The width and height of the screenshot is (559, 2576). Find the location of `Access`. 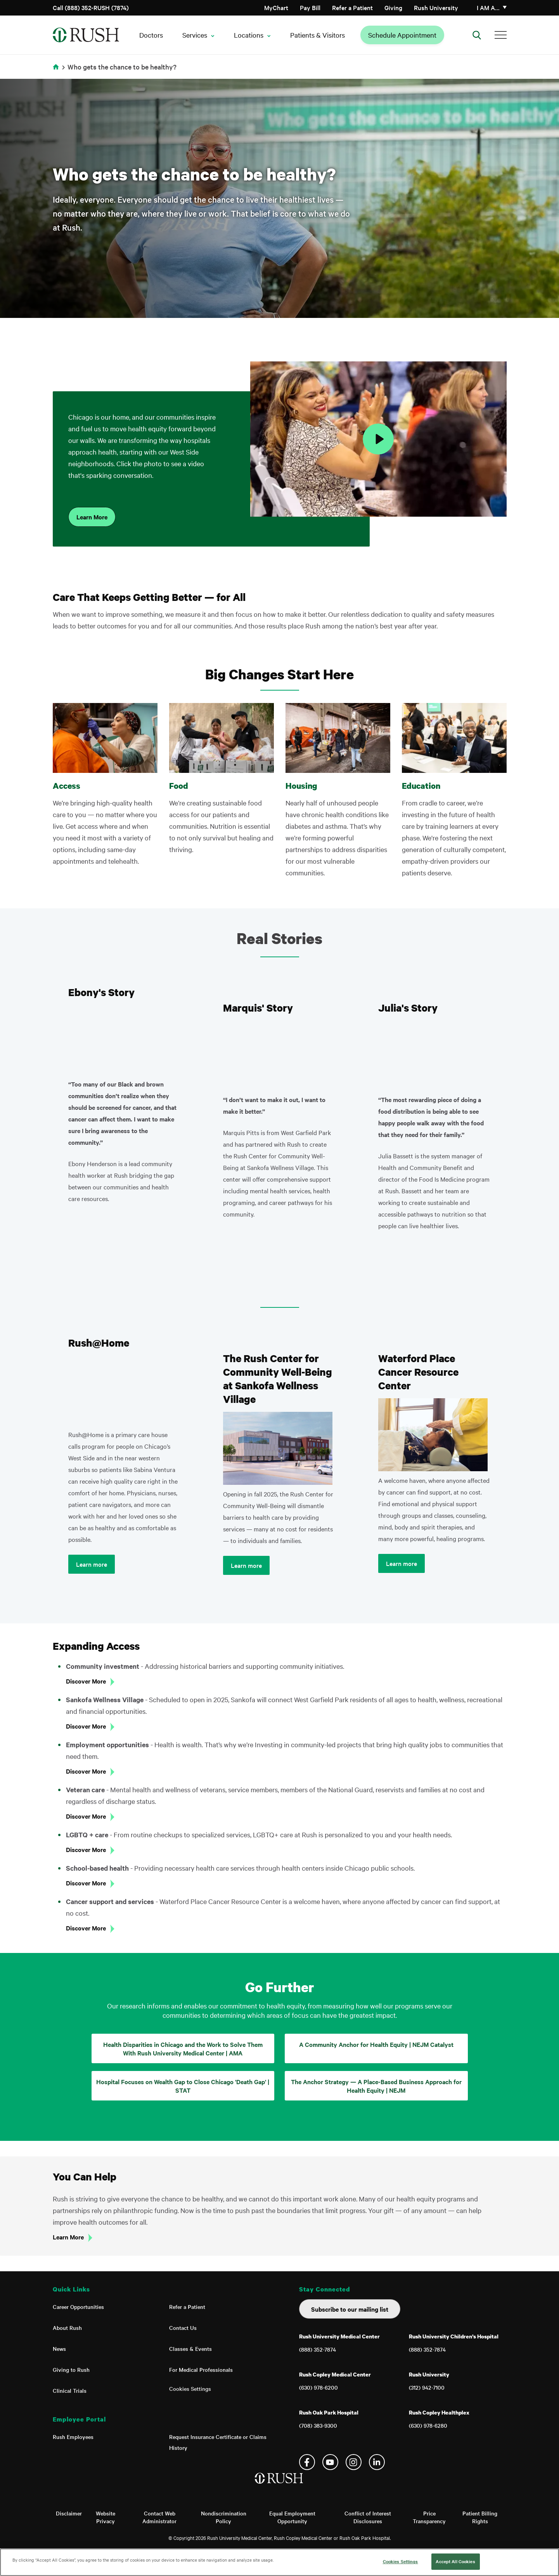

Access is located at coordinates (66, 785).